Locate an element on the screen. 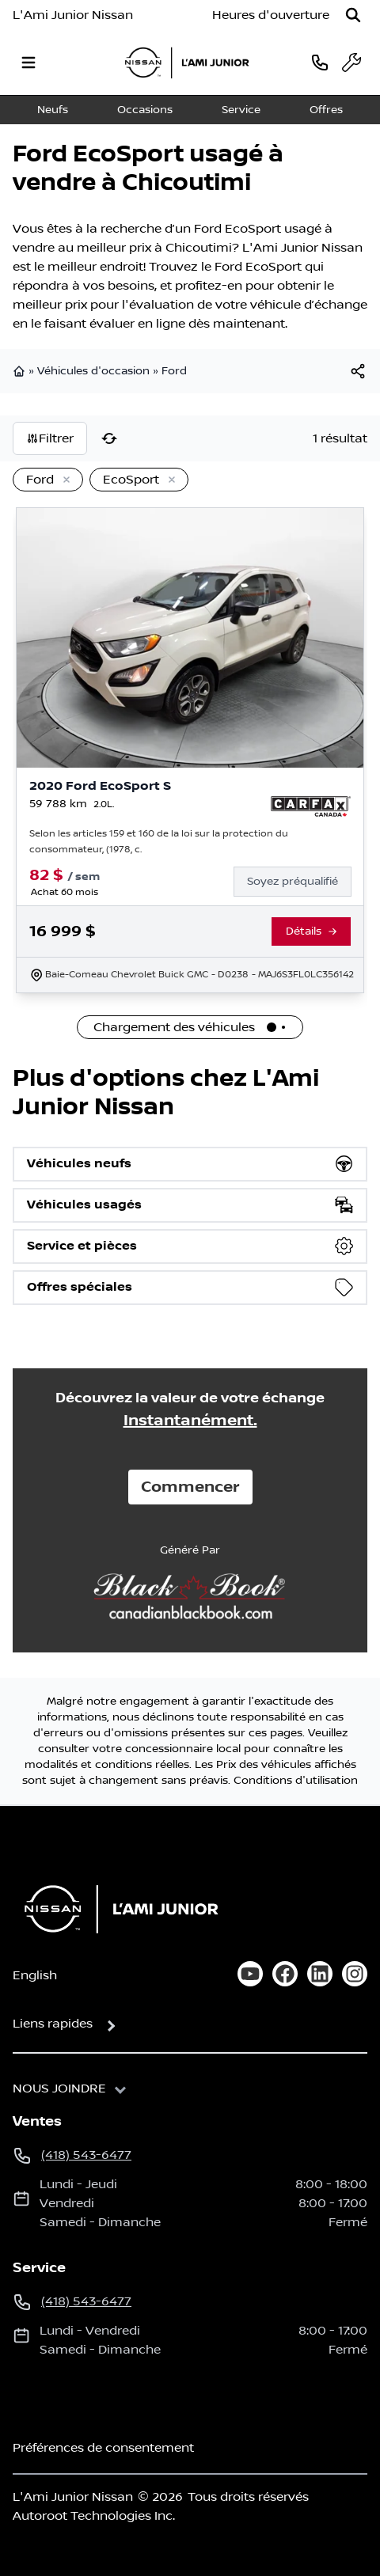  [Enlever] is located at coordinates (63, 480).